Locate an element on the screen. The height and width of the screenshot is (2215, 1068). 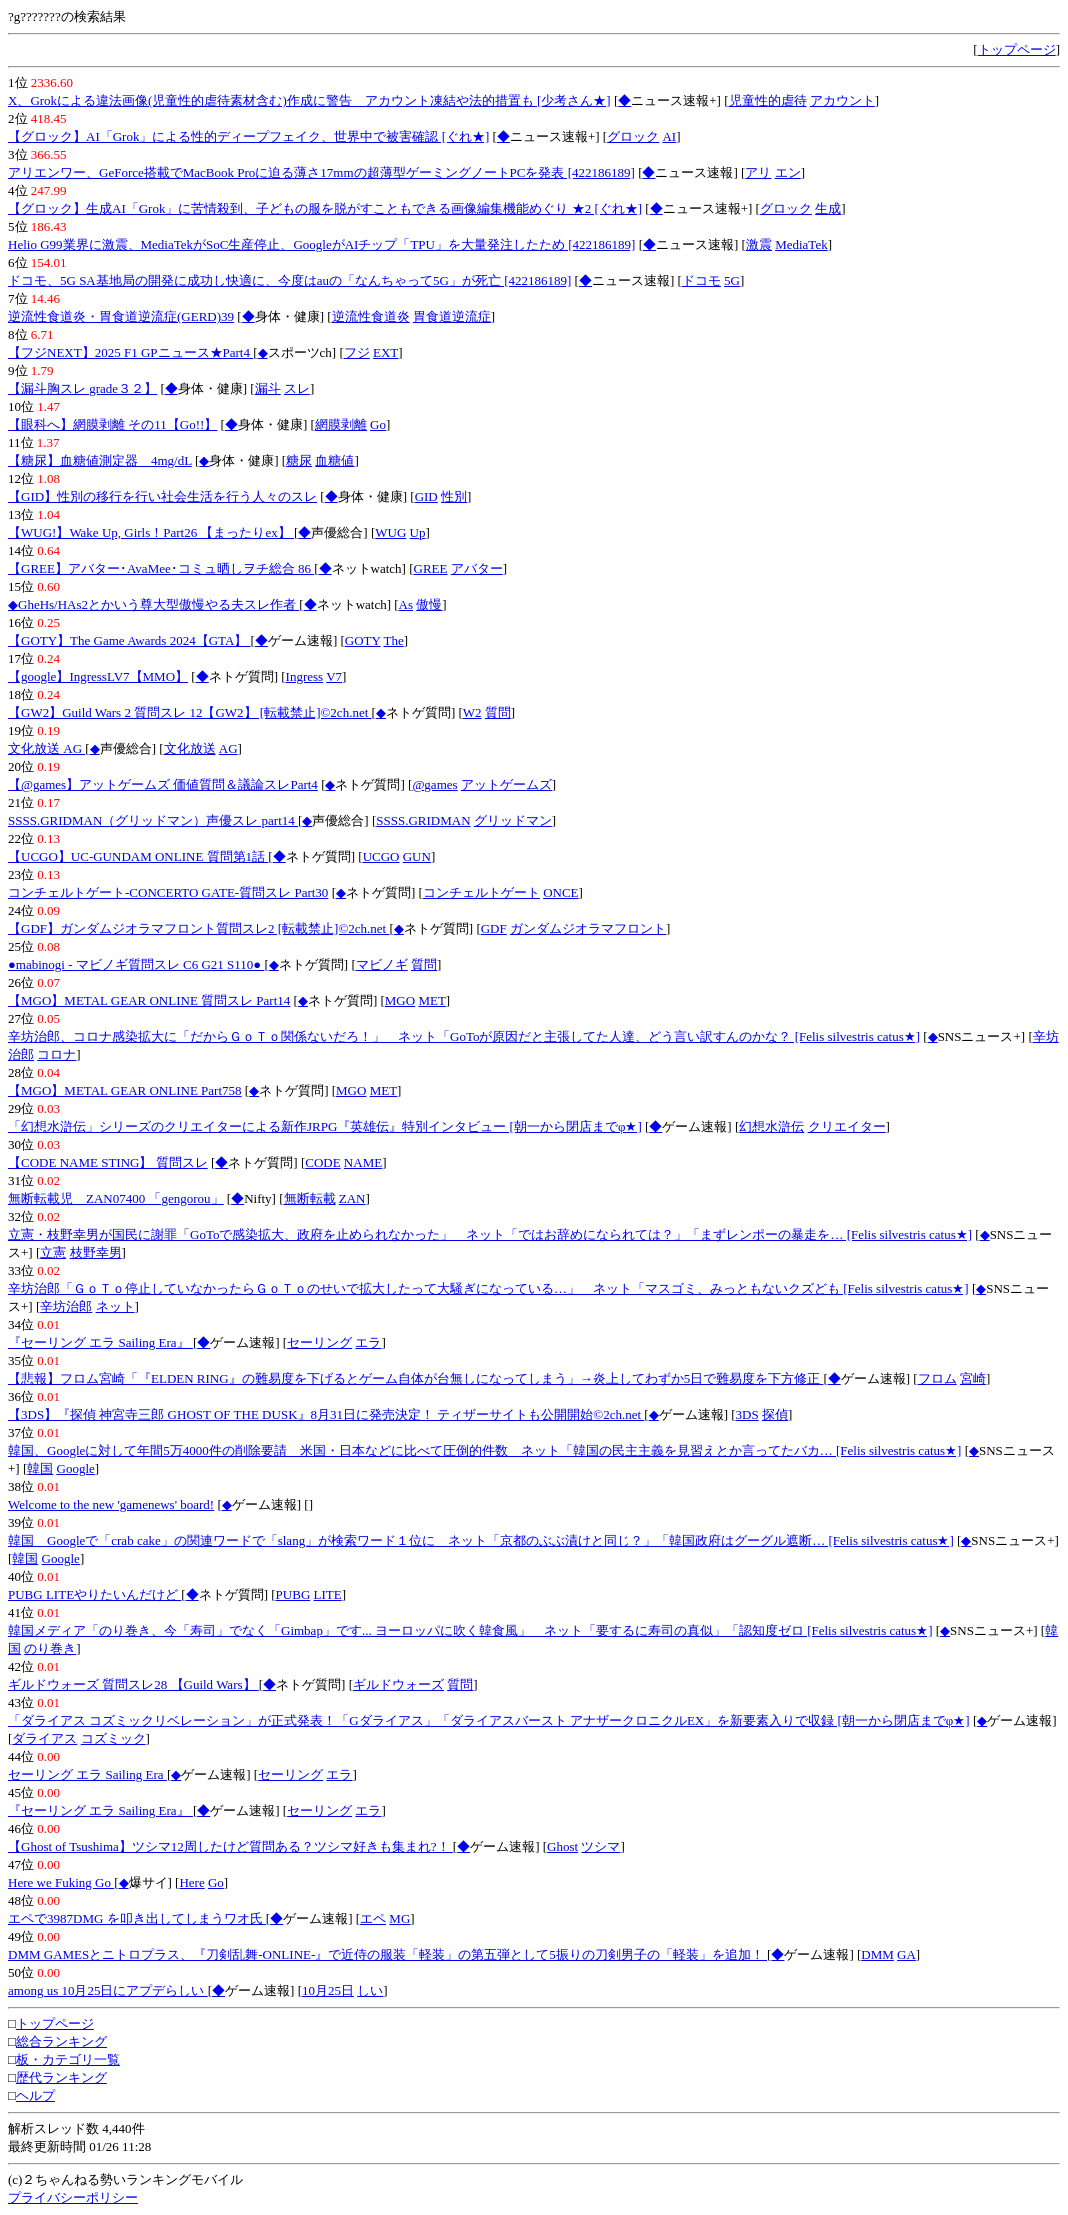
コンチェルトゲート is located at coordinates (481, 892).